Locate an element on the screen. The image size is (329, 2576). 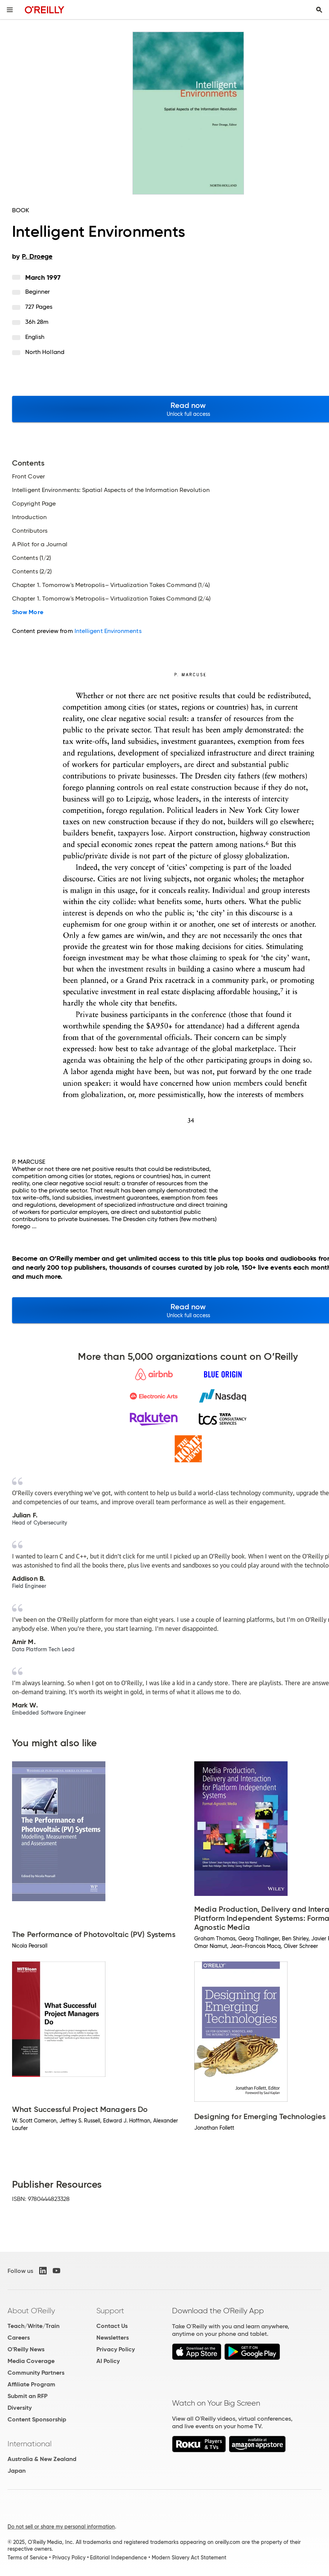
Modern Slavery Act Statement is located at coordinates (189, 2557).